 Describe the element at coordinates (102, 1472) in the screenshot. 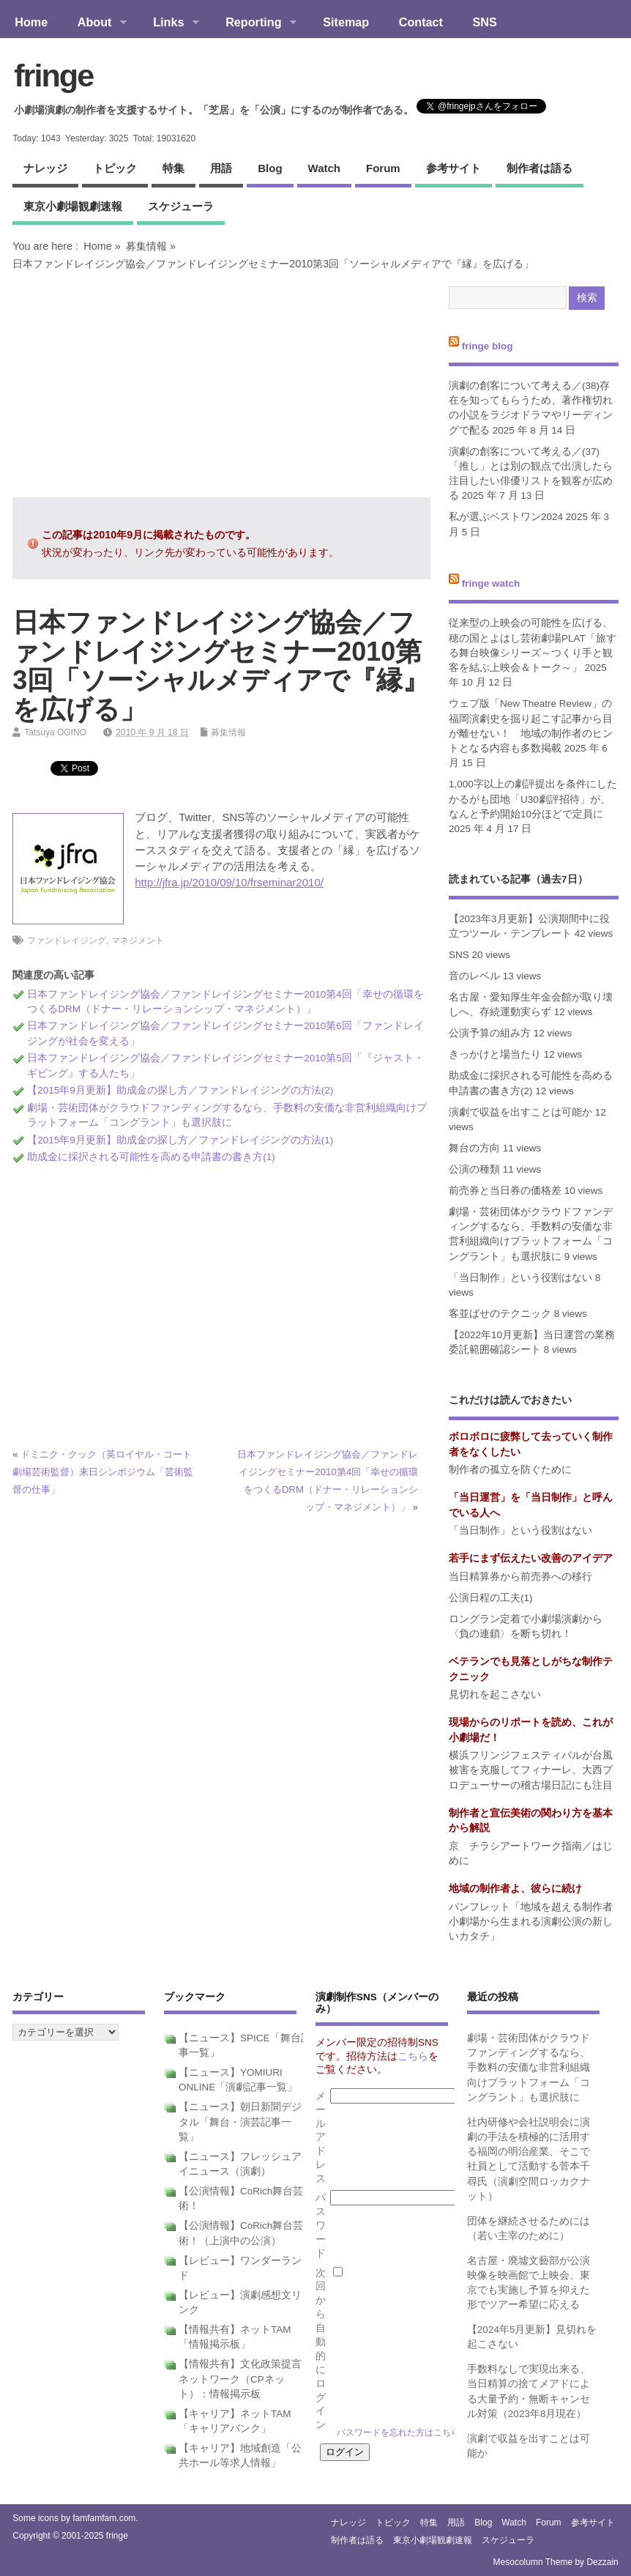

I see `ドミニク・クック（英ロイヤル・コート劇場芸術監督）来日シンポジウム「芸術監督の仕事」` at that location.